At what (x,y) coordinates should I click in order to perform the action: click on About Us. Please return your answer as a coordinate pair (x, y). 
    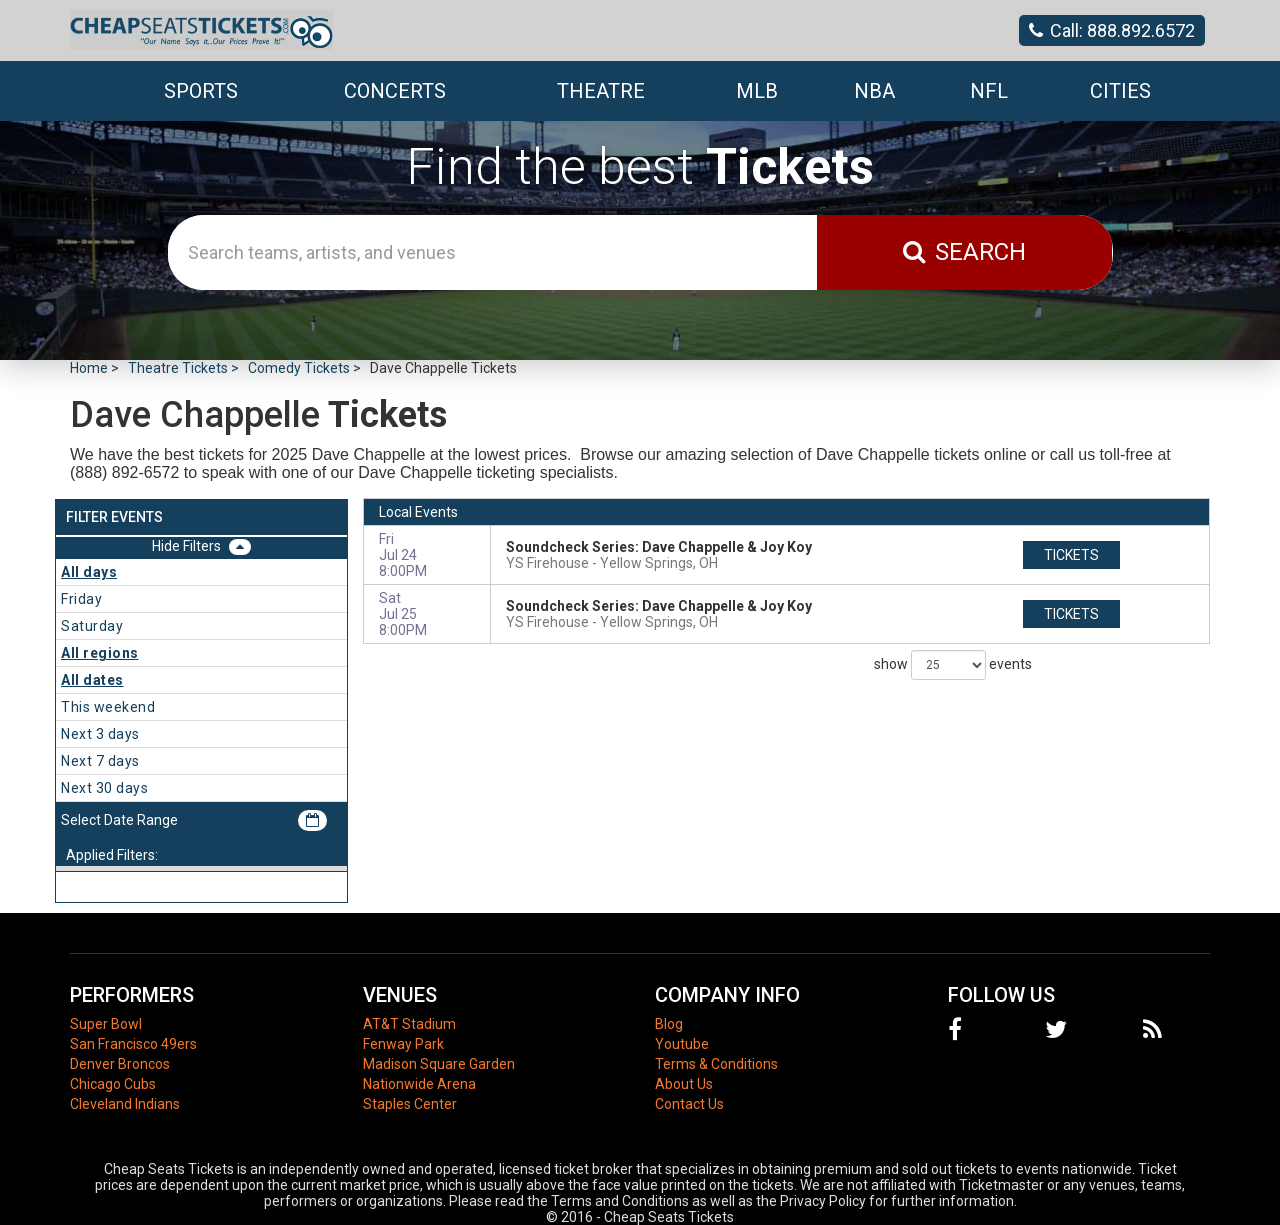
    Looking at the image, I should click on (684, 1084).